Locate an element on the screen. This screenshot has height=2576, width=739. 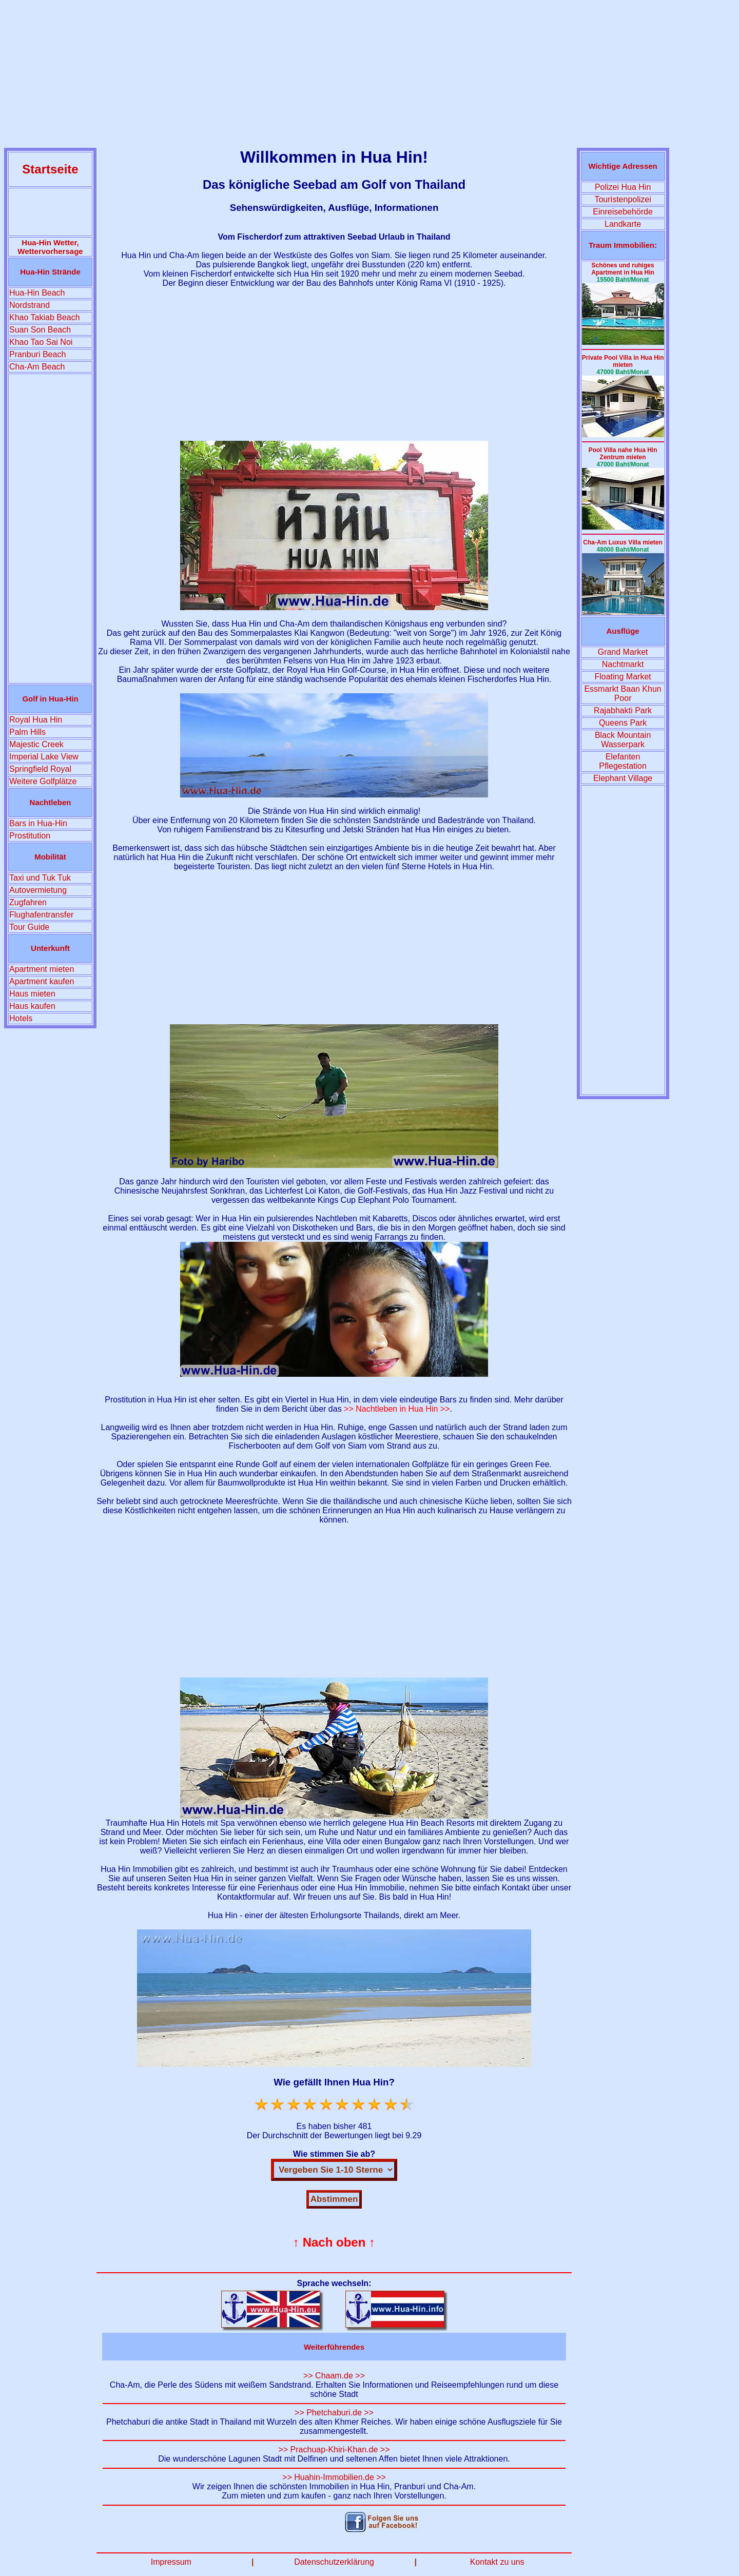
[Advertisement] is located at coordinates (369, 76).